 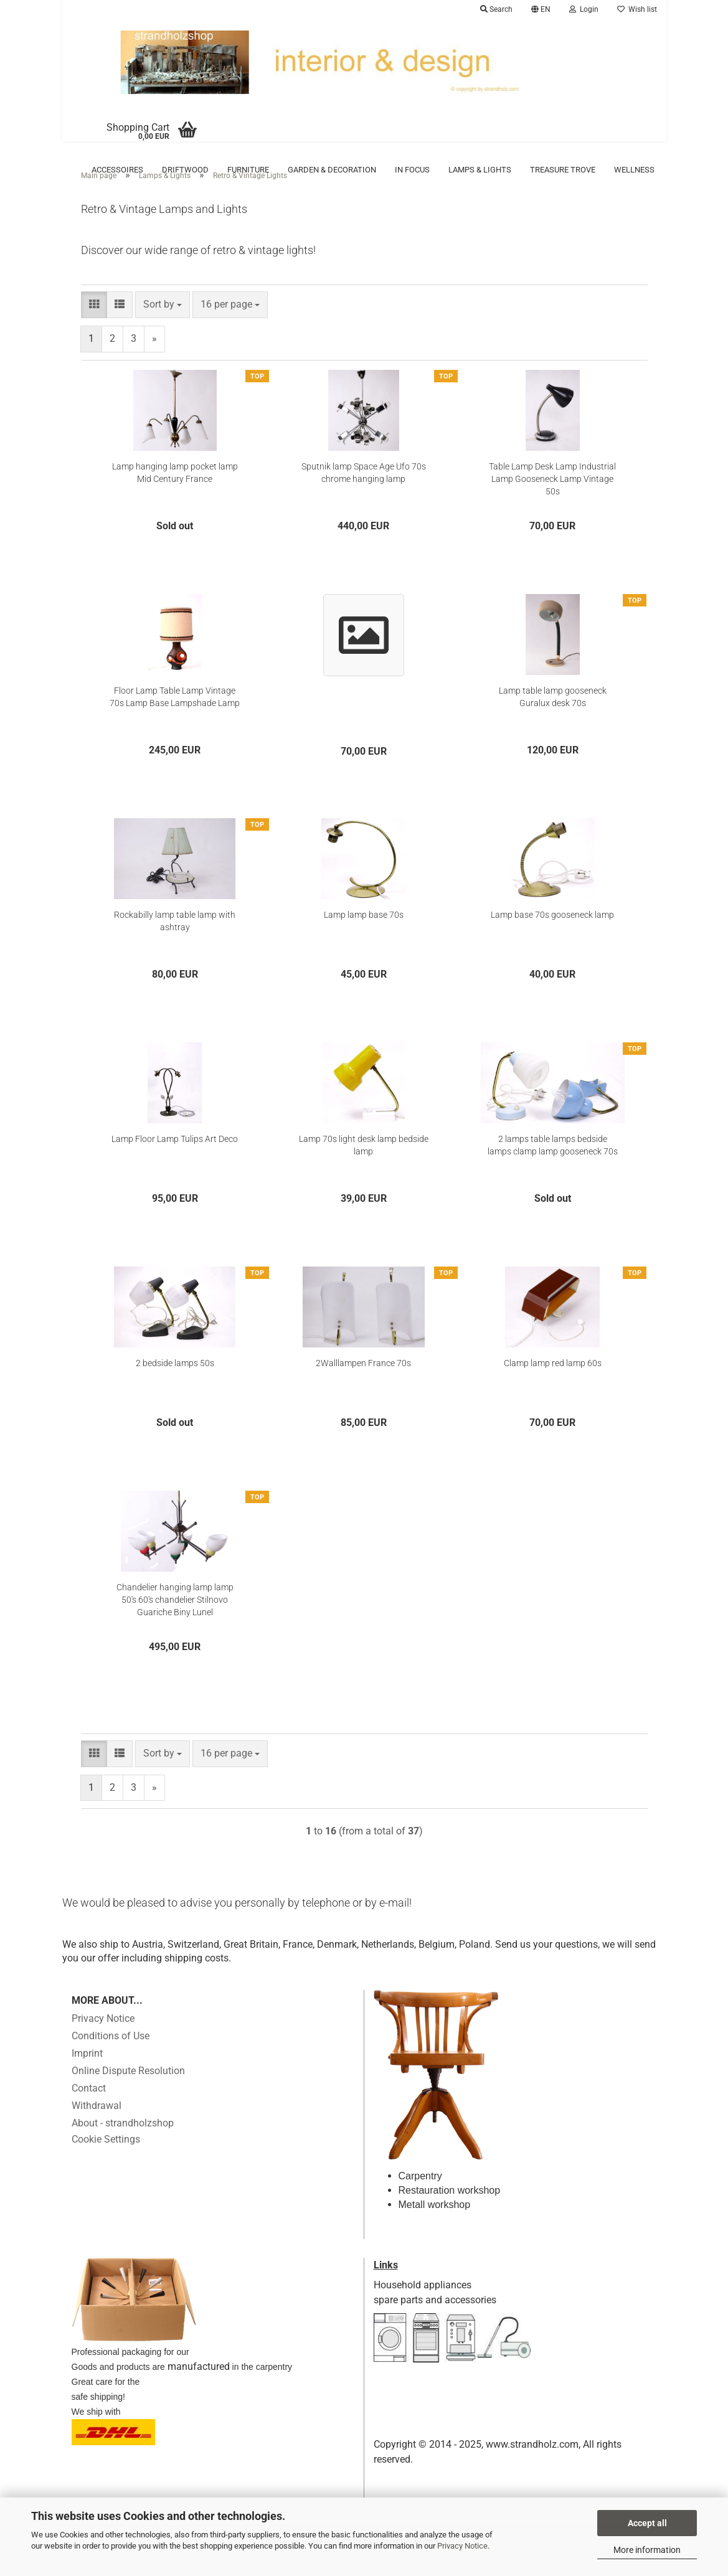 I want to click on Garden & Decoration, so click(x=332, y=169).